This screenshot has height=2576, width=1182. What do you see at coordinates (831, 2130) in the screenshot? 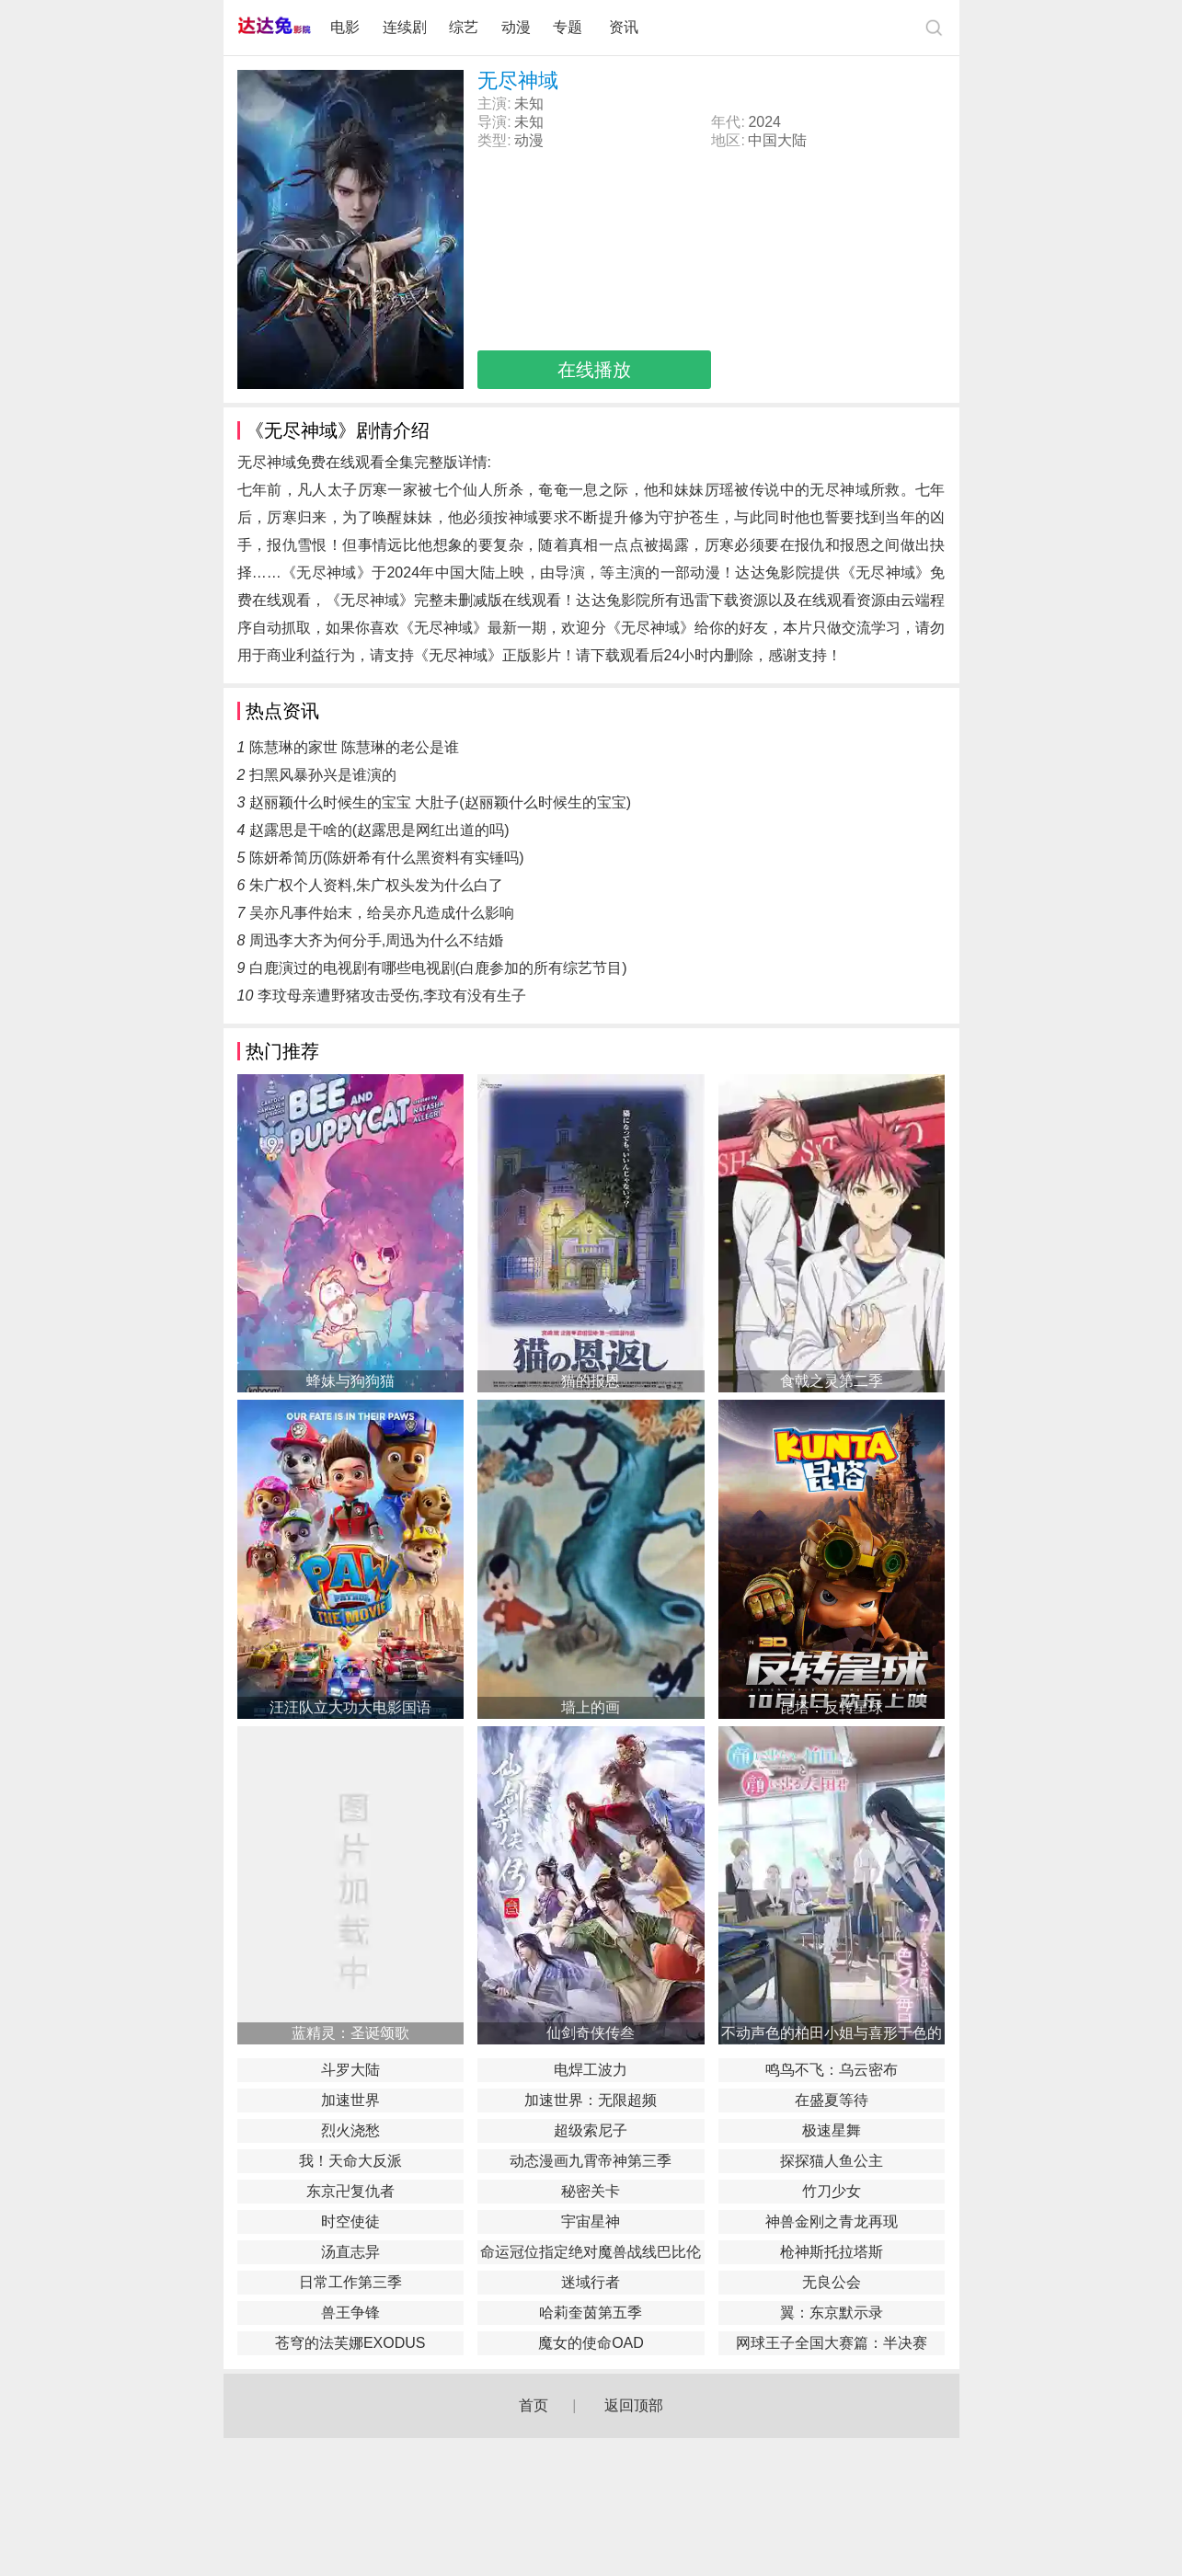
I see `极速星舞` at bounding box center [831, 2130].